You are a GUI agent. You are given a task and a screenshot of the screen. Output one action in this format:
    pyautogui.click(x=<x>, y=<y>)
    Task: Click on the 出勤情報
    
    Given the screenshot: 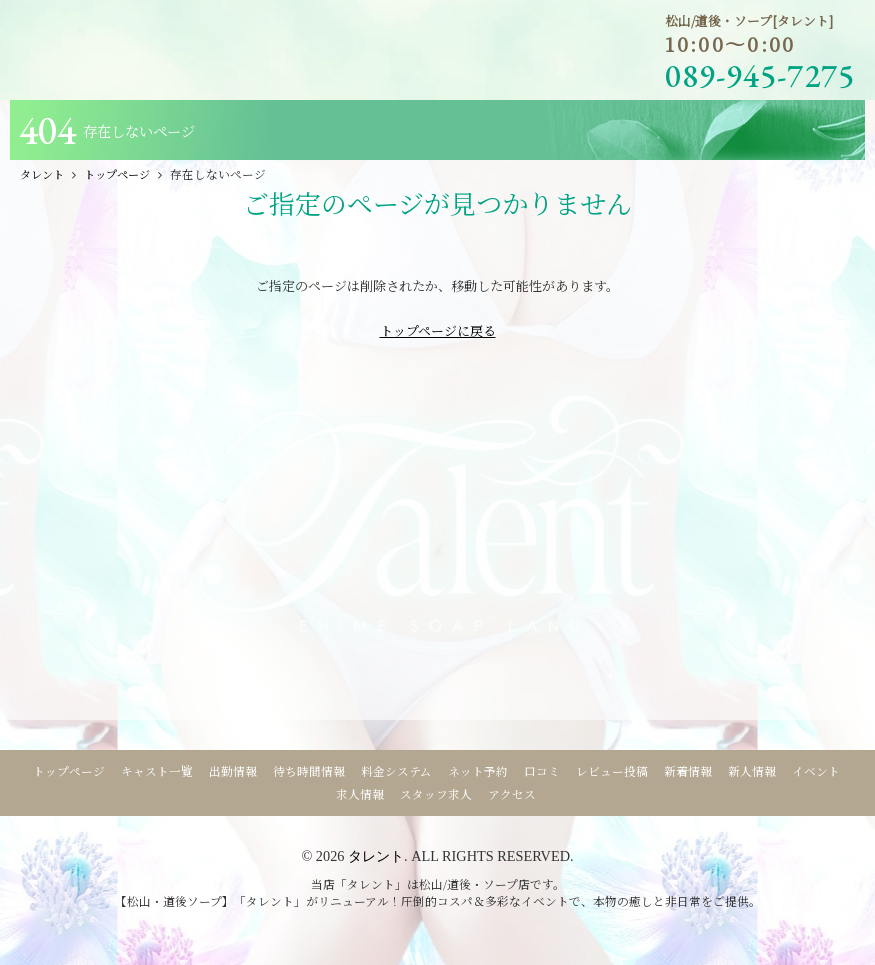 What is the action you would take?
    pyautogui.click(x=233, y=771)
    